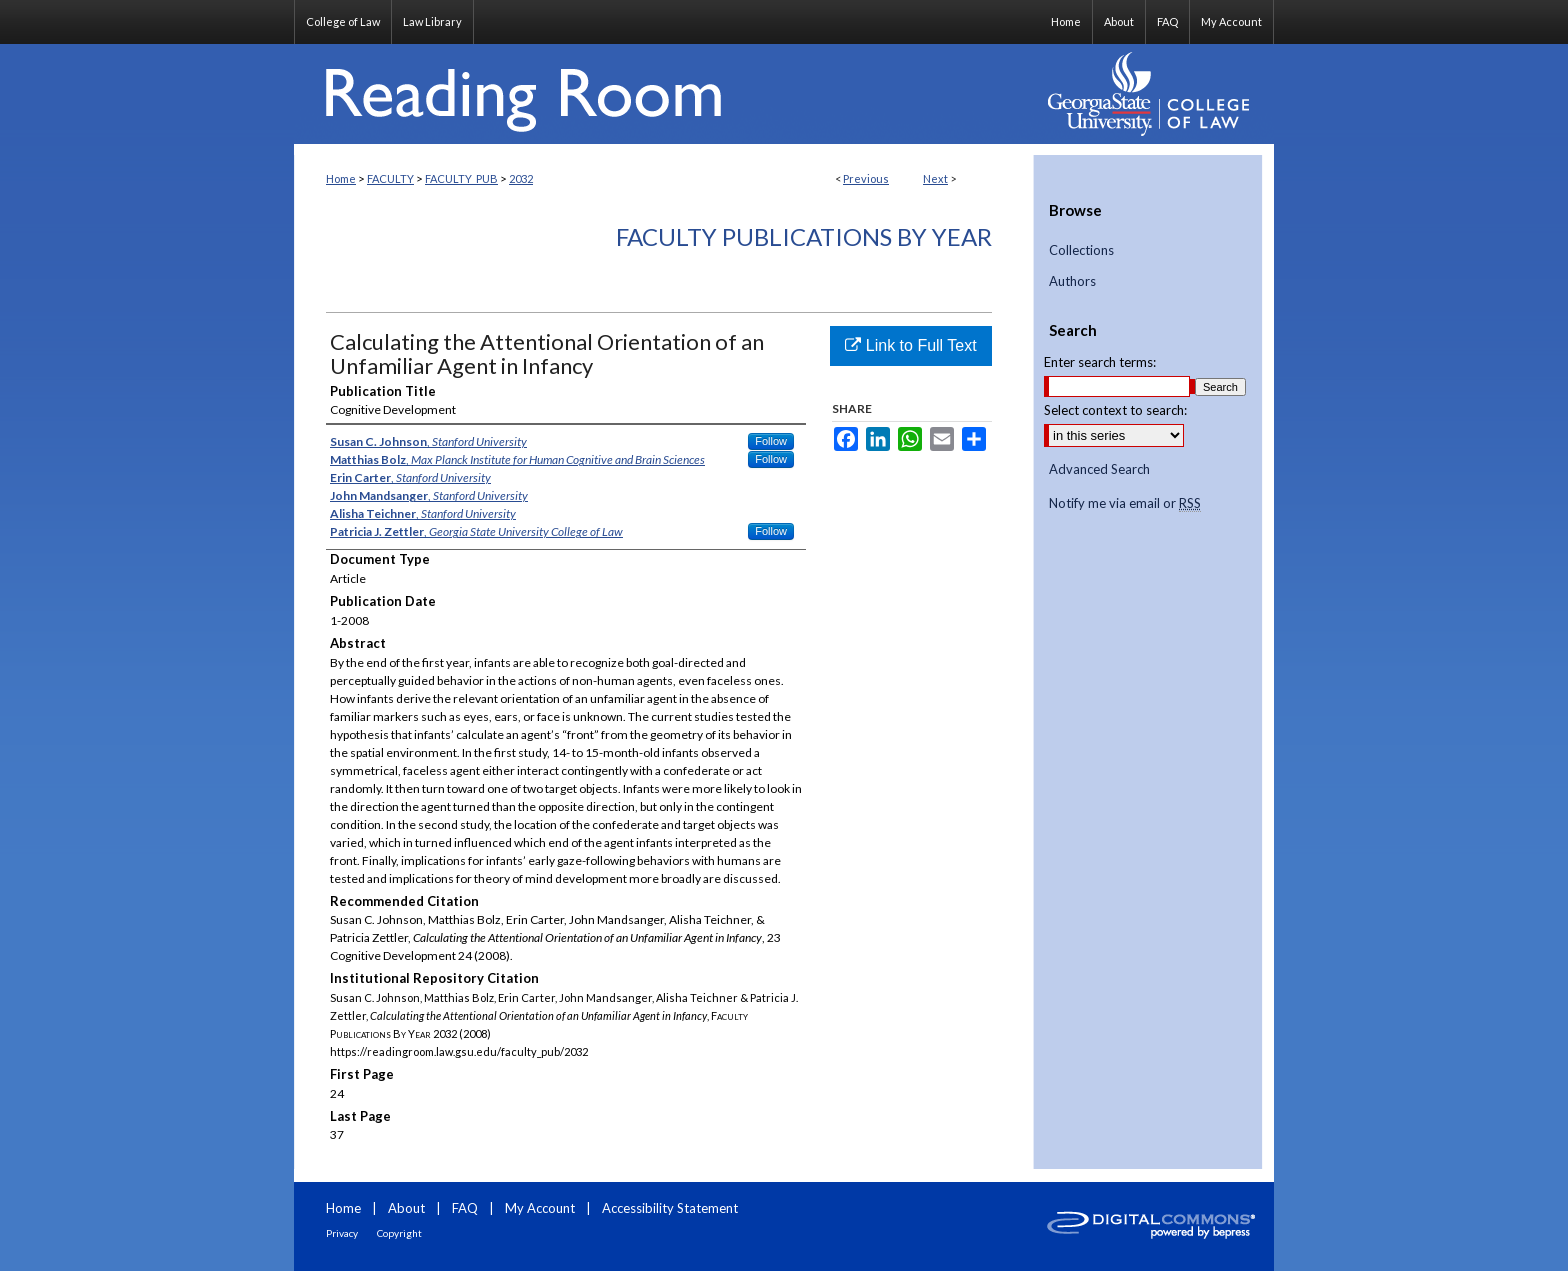  What do you see at coordinates (804, 236) in the screenshot?
I see `Faculty Publications By Year` at bounding box center [804, 236].